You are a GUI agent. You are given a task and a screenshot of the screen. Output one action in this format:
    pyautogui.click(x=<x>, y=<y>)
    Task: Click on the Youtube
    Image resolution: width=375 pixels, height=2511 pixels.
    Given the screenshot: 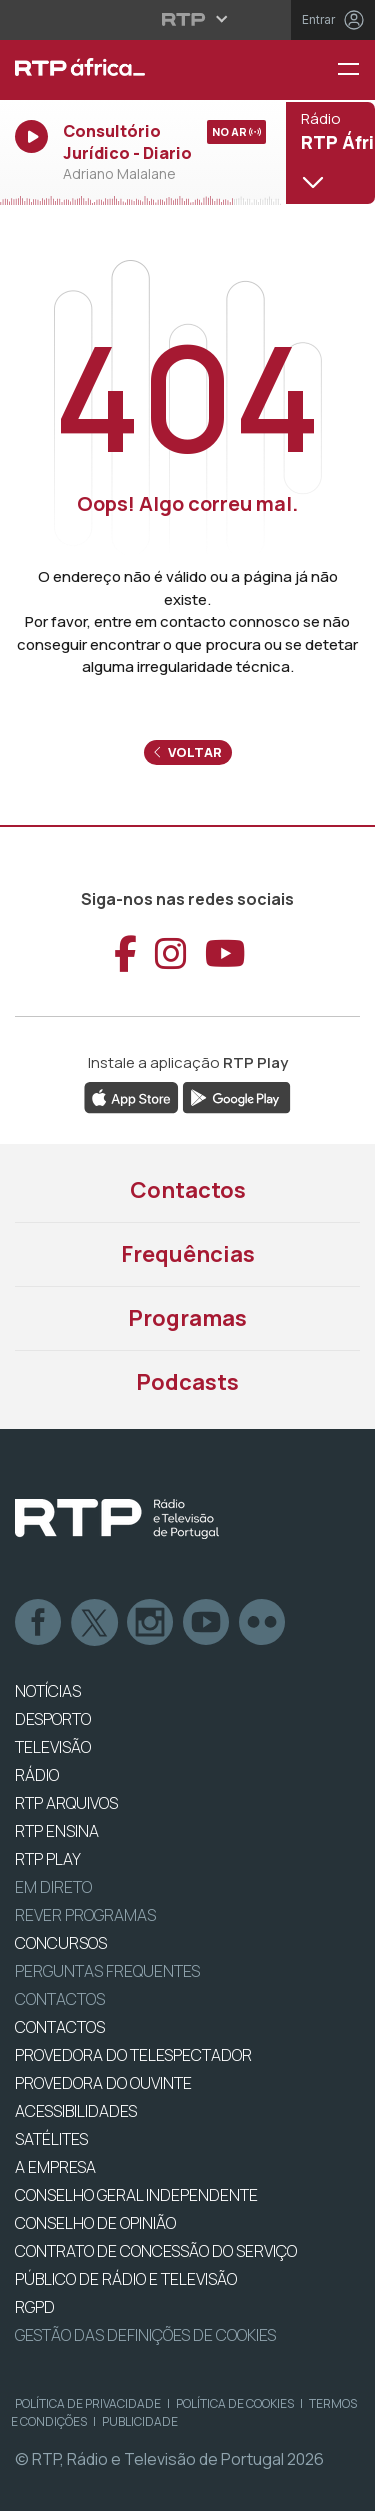 What is the action you would take?
    pyautogui.click(x=207, y=1623)
    